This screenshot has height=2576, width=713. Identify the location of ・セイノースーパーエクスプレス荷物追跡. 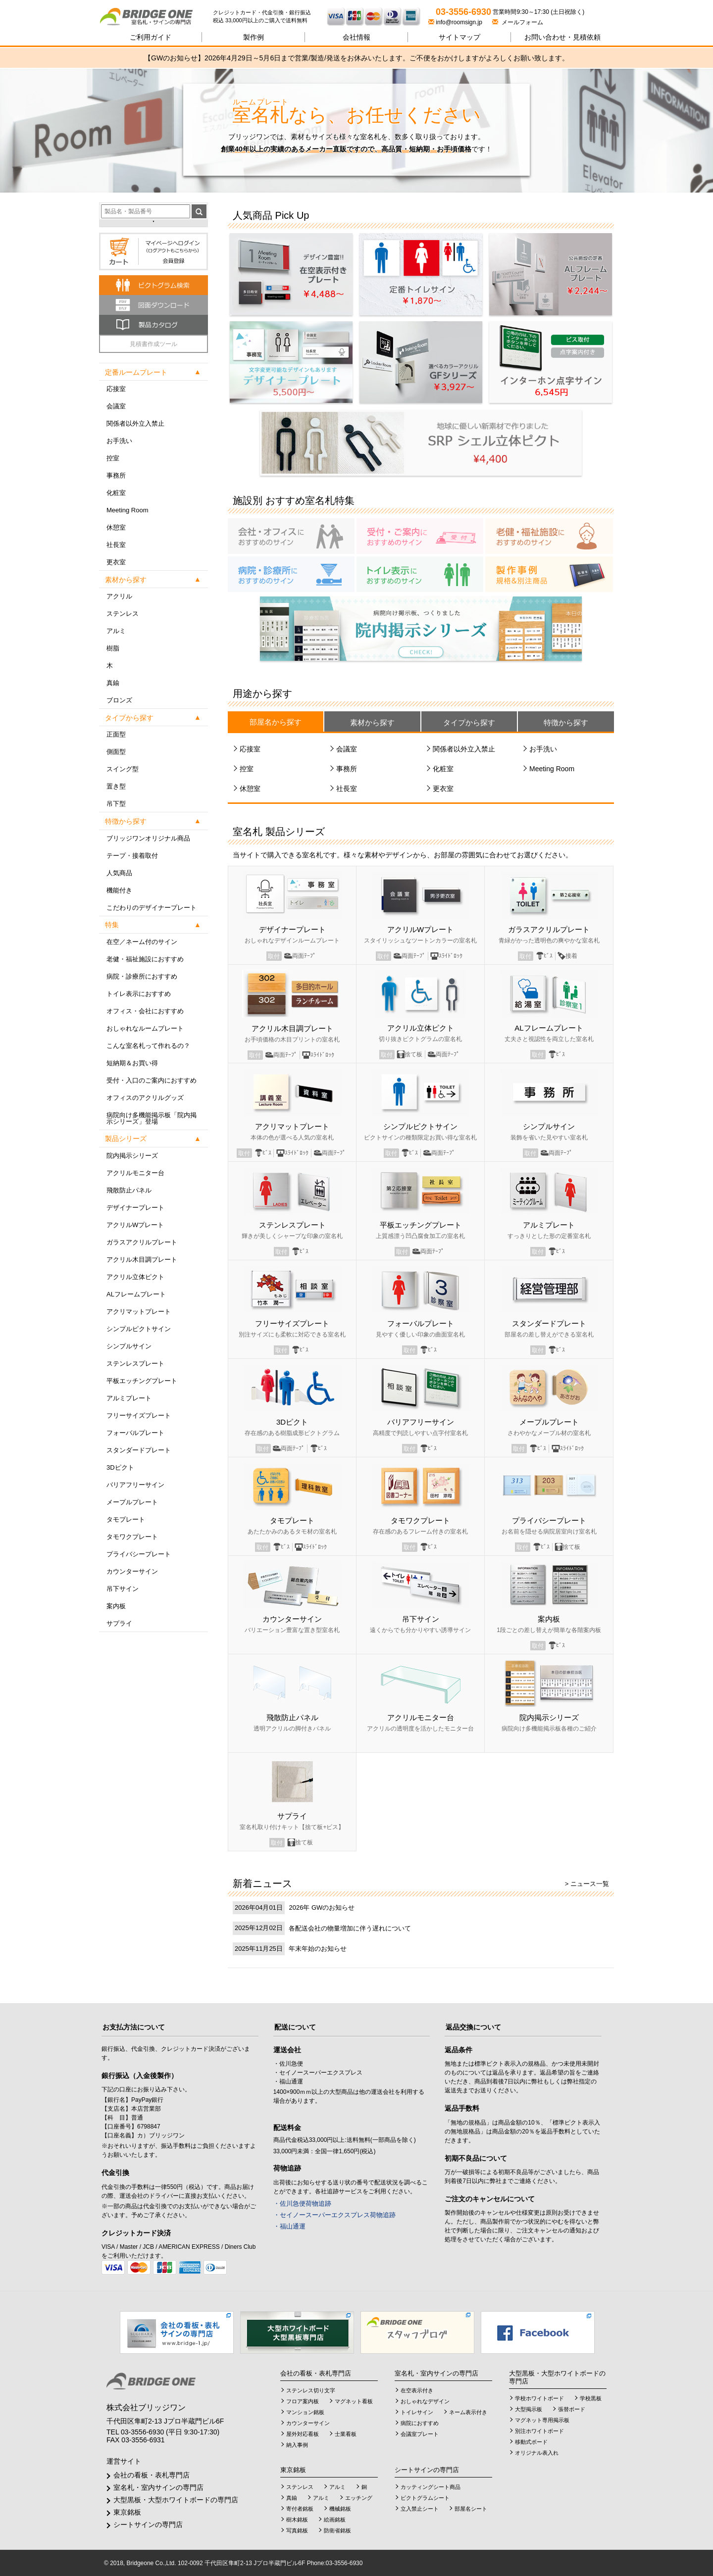
(334, 2215).